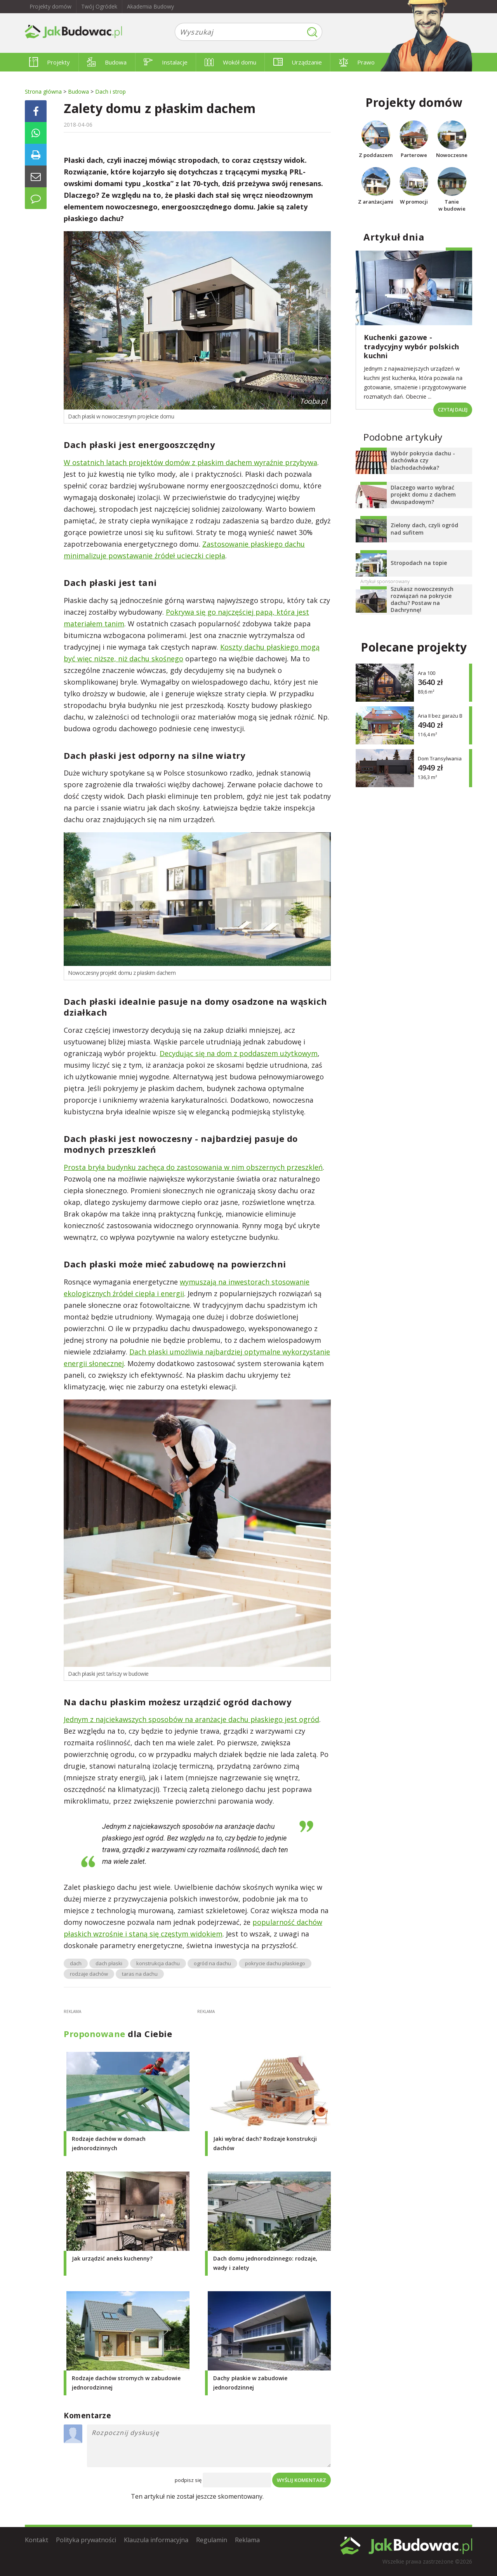  Describe the element at coordinates (190, 462) in the screenshot. I see `W ostatnich latach projektów domów z płaskim dachem wyraźnie przybywa` at that location.